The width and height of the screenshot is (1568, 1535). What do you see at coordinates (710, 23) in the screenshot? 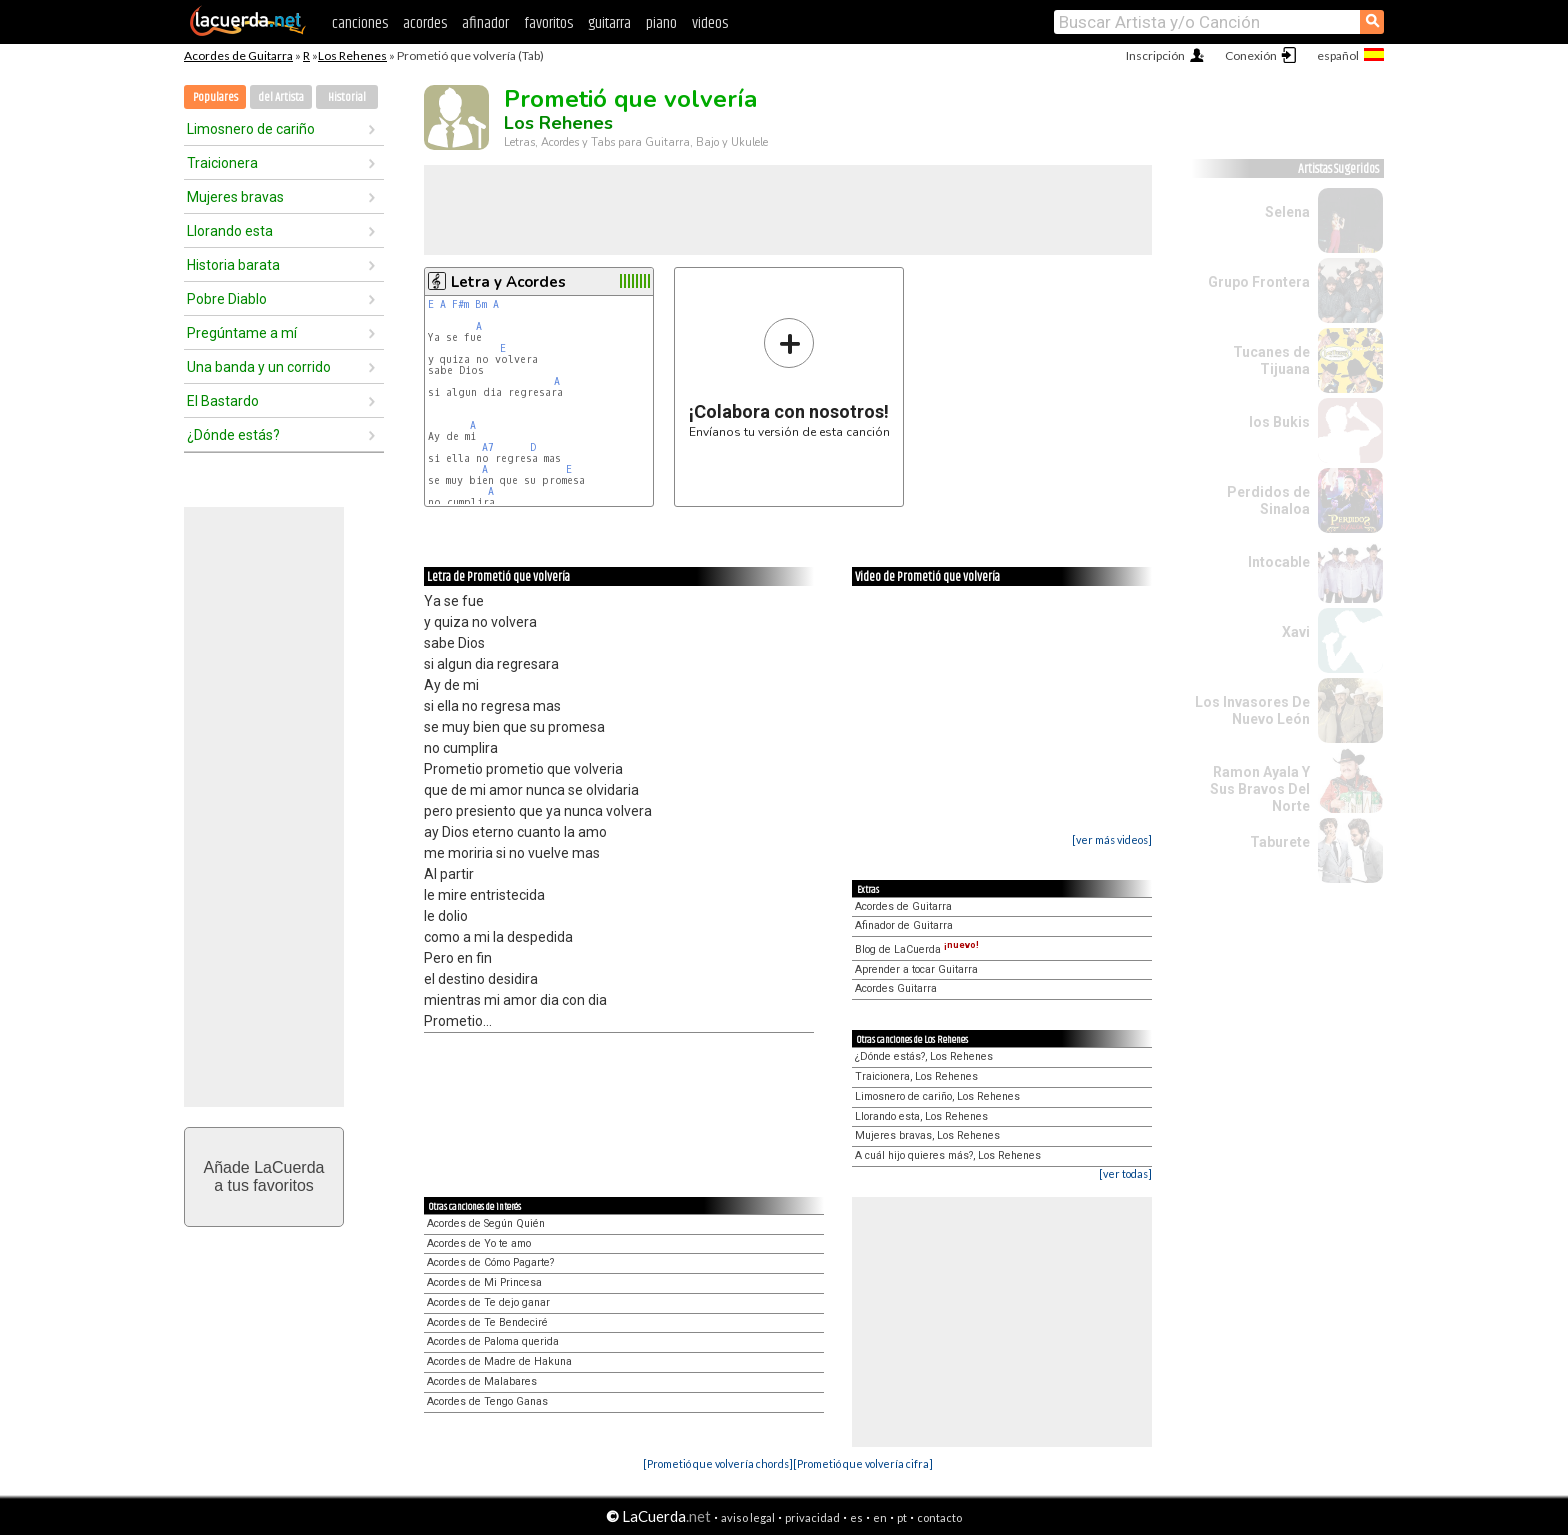
I see `videos` at bounding box center [710, 23].